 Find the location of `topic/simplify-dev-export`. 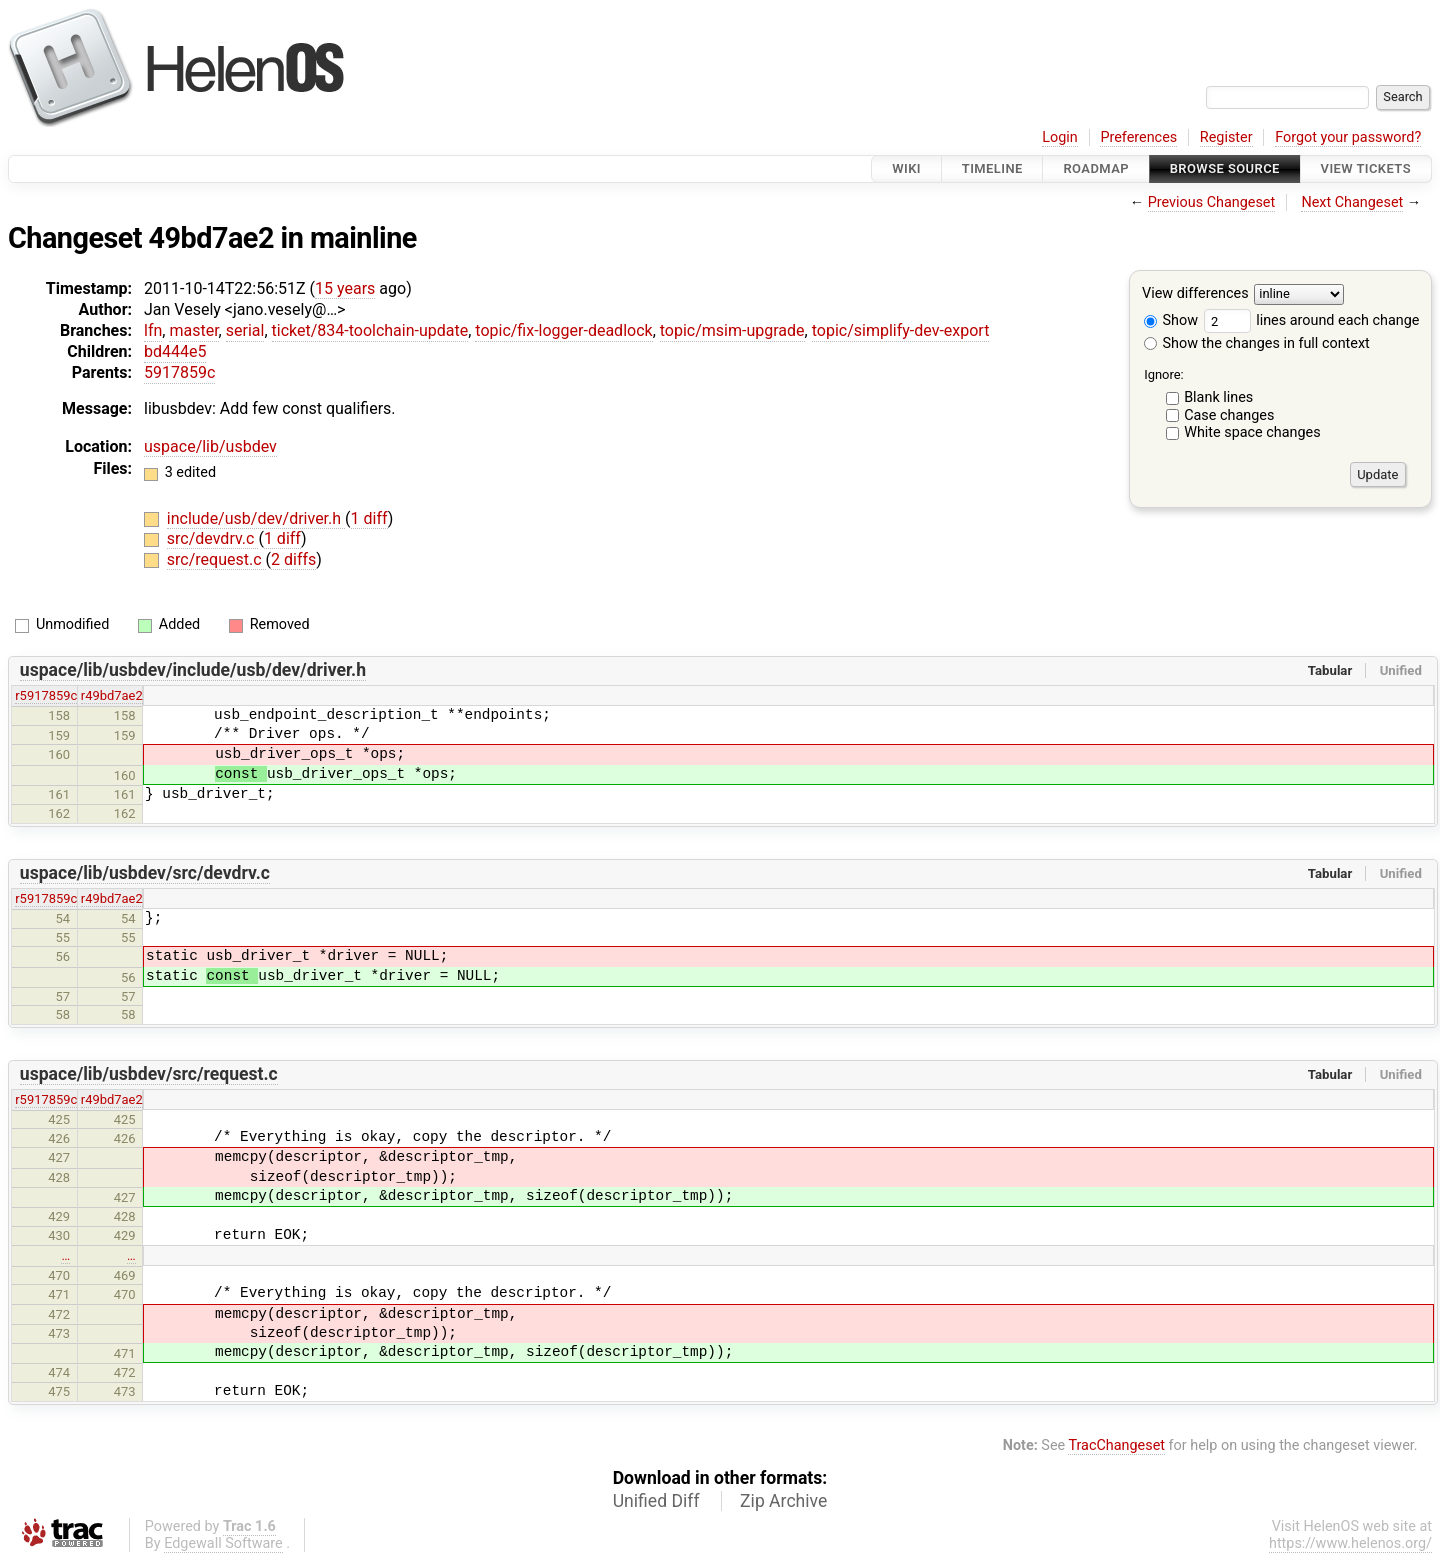

topic/simplify-dev-export is located at coordinates (901, 330).